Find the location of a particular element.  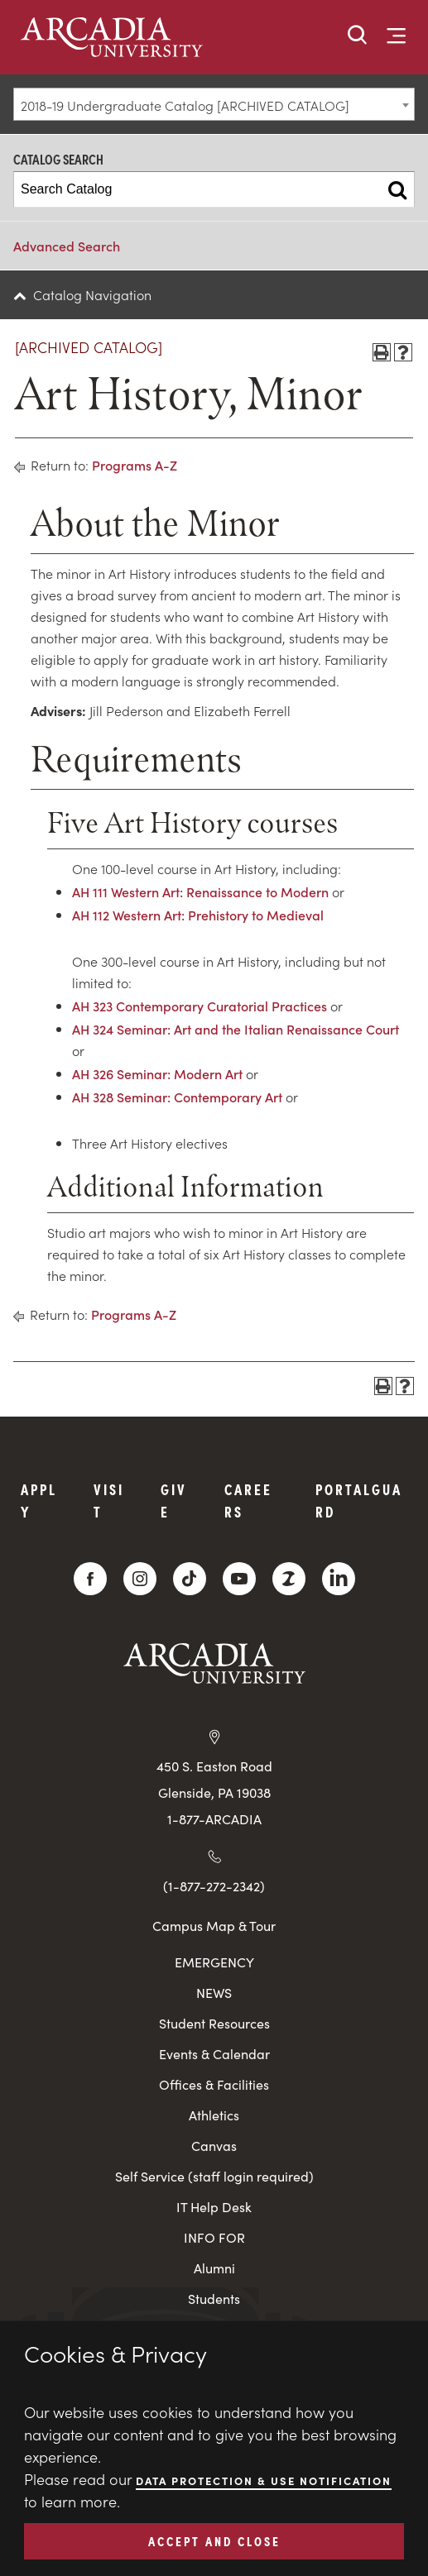

[TikTok] is located at coordinates (189, 1578).